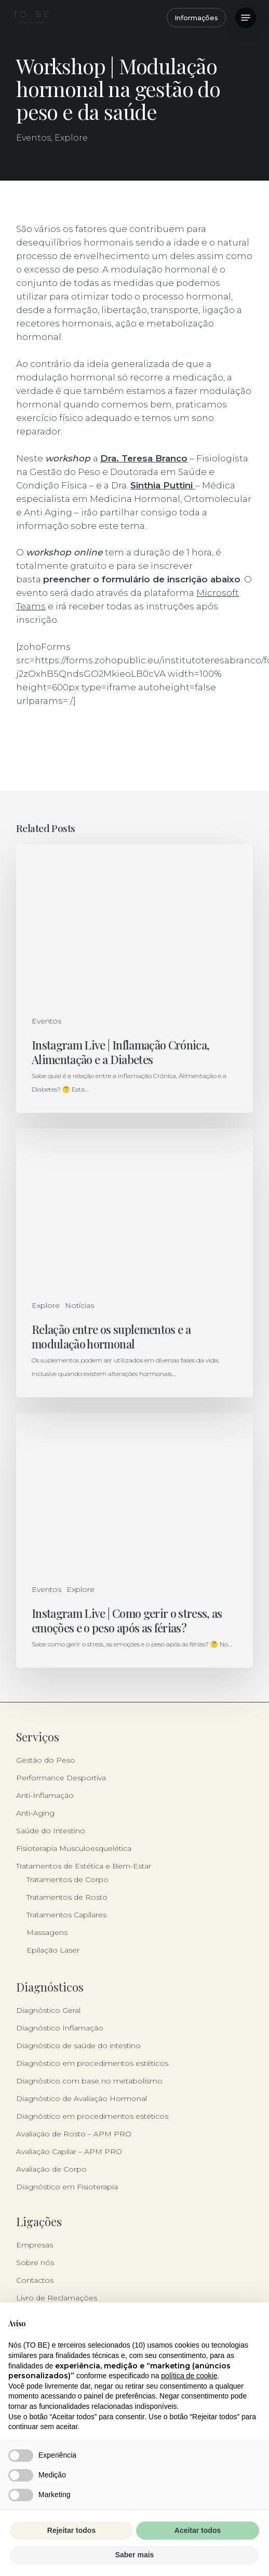 The image size is (269, 2576). What do you see at coordinates (66, 1914) in the screenshot?
I see `Tratamentos Capilares` at bounding box center [66, 1914].